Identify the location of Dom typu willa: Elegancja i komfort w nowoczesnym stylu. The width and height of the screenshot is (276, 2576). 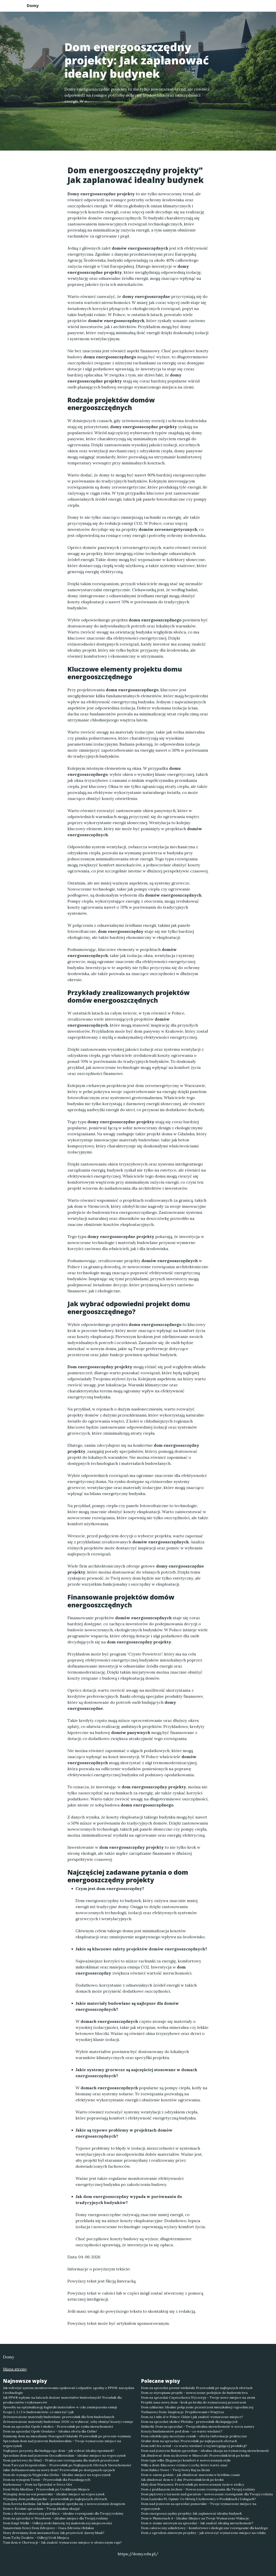
(185, 2460).